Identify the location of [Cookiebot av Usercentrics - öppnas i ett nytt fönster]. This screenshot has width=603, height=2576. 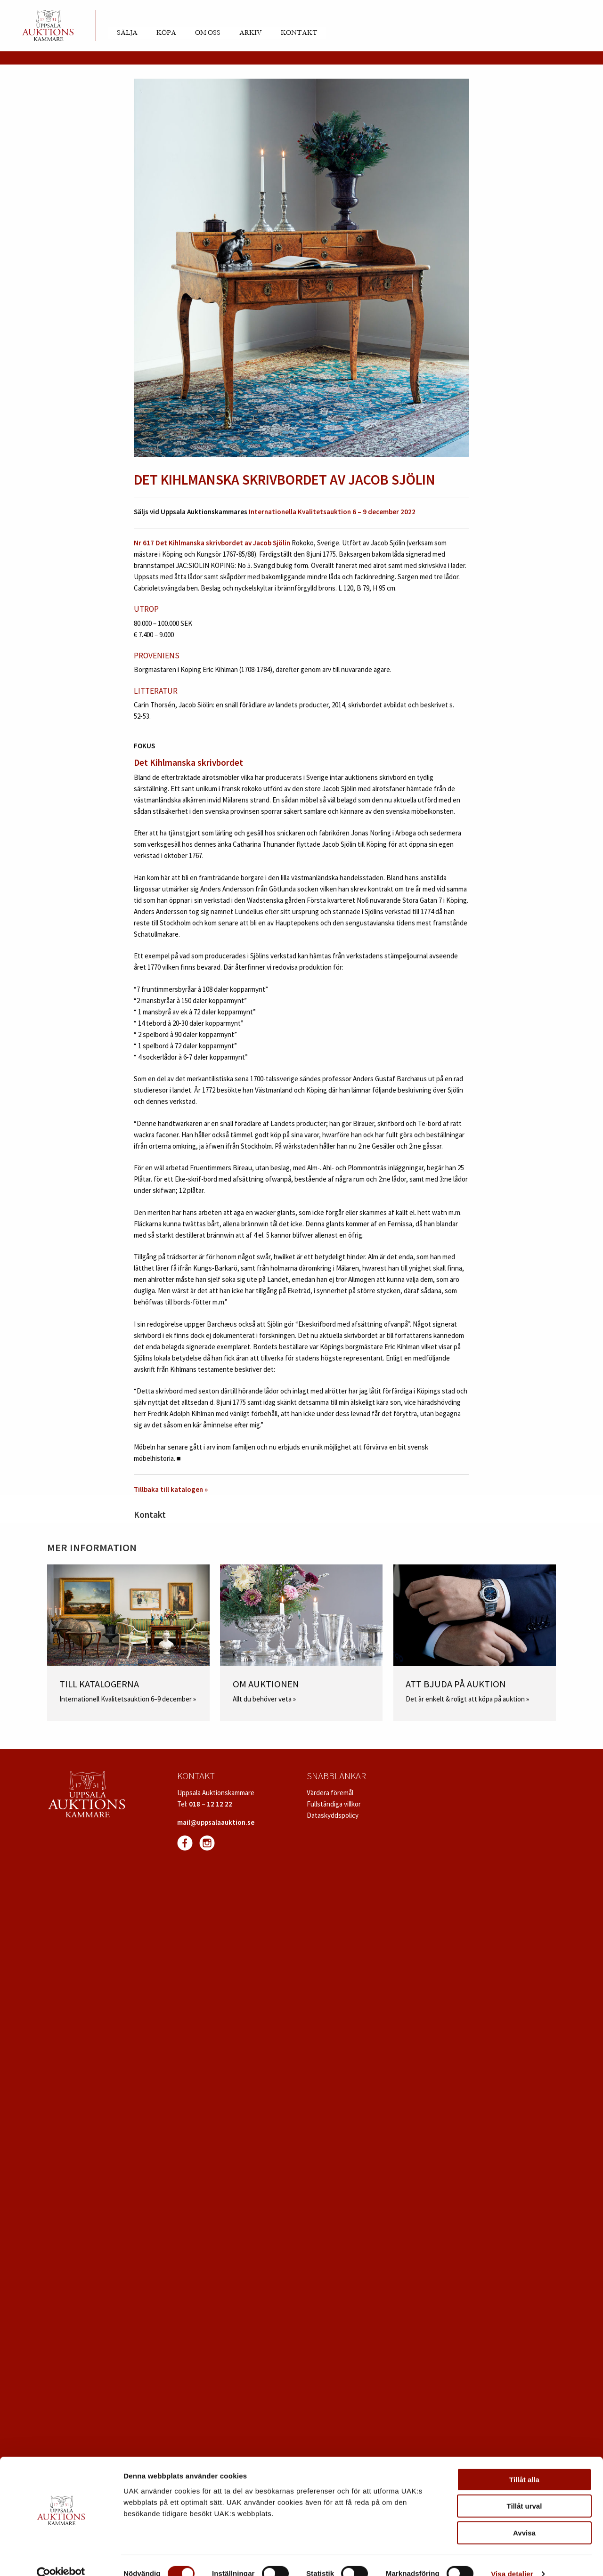
(61, 2558).